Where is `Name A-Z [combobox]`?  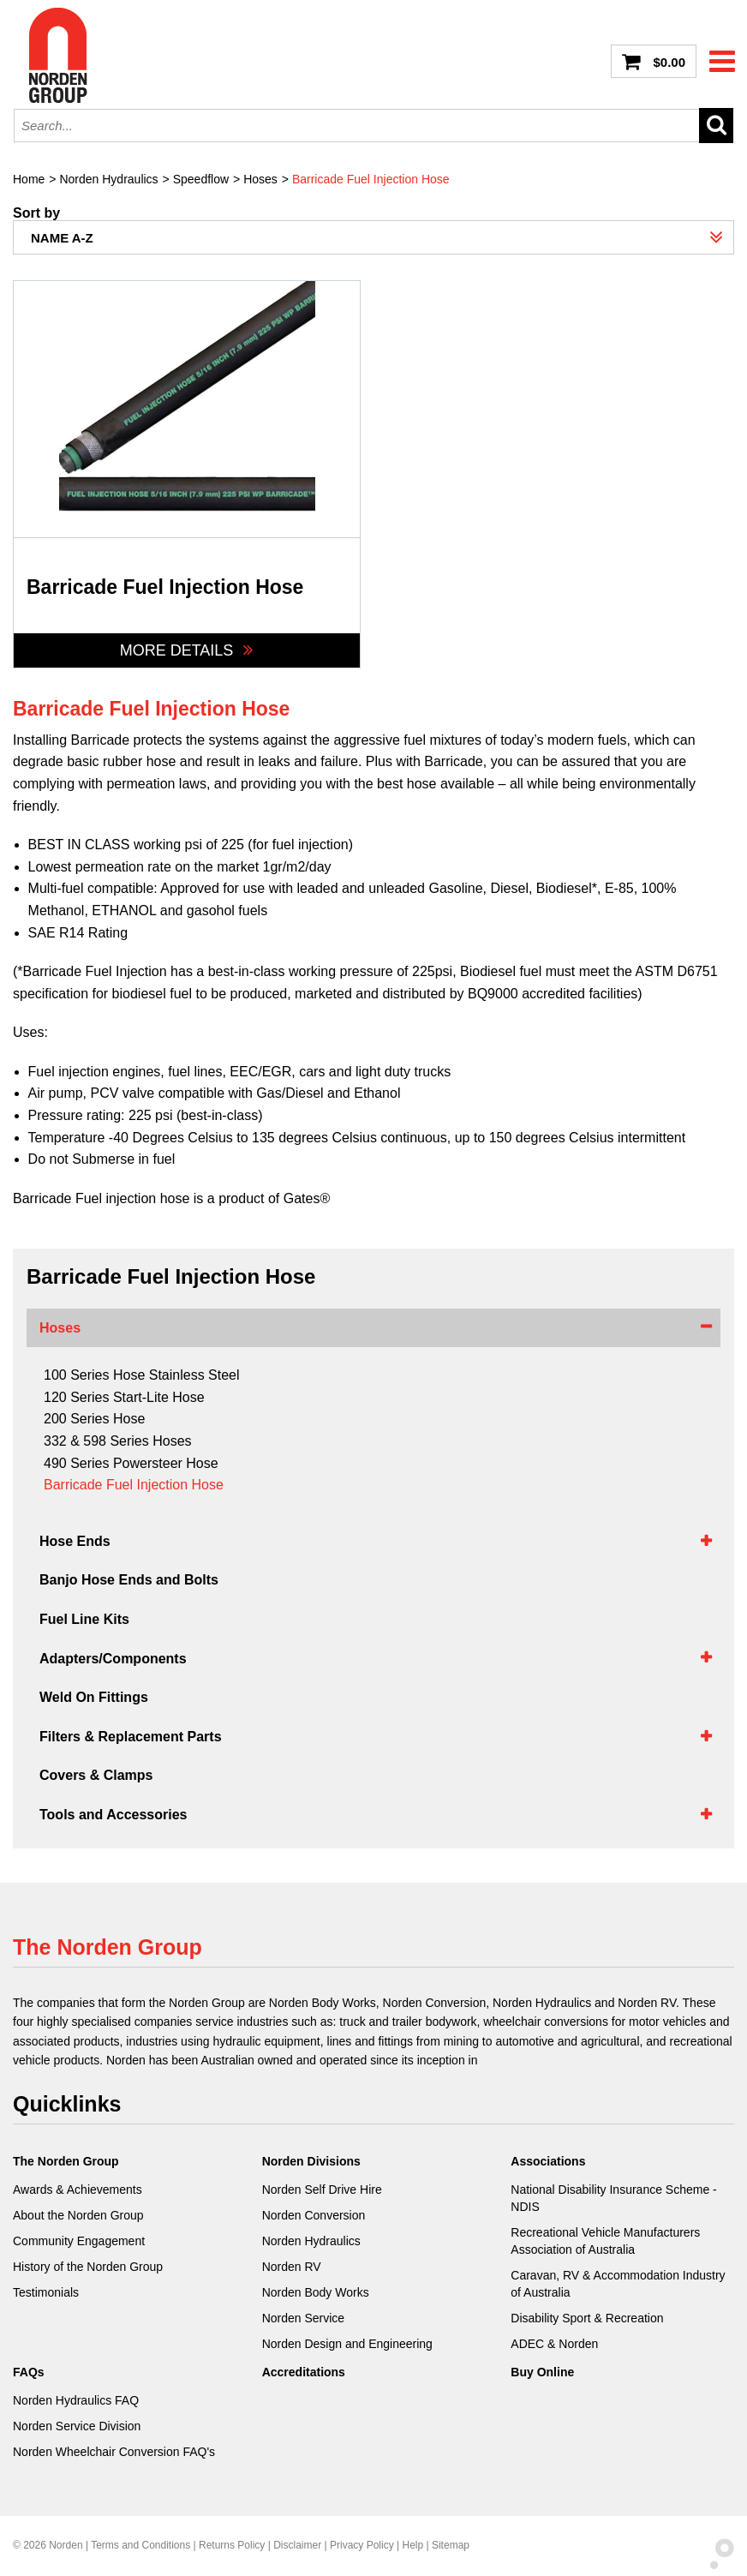
Name A-Z [combobox] is located at coordinates (62, 238).